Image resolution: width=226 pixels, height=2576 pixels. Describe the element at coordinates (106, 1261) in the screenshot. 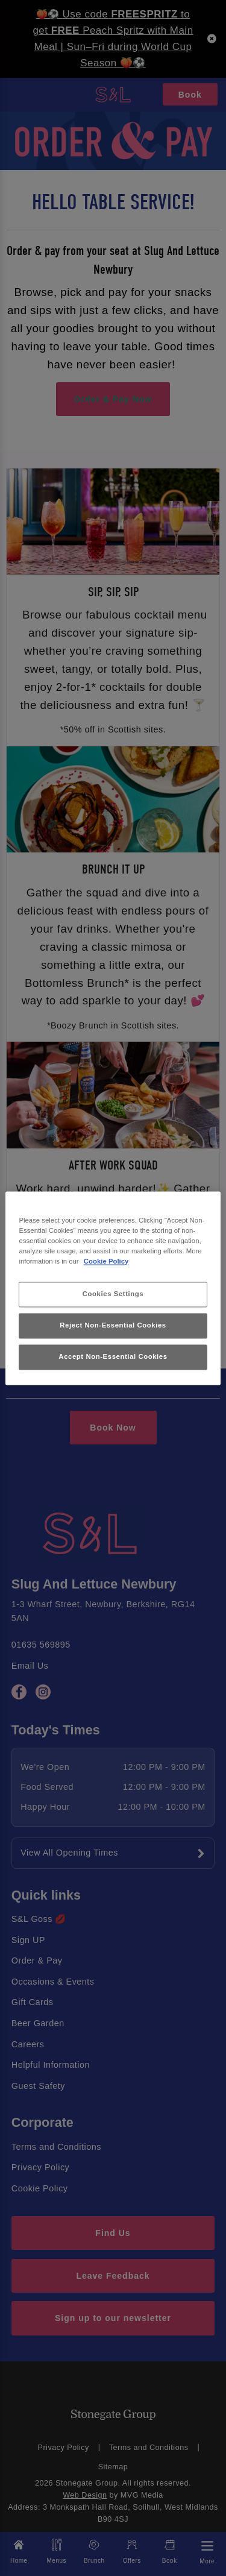

I see `Cookie Policy [More information about your privacy, opens in a new tab]` at that location.